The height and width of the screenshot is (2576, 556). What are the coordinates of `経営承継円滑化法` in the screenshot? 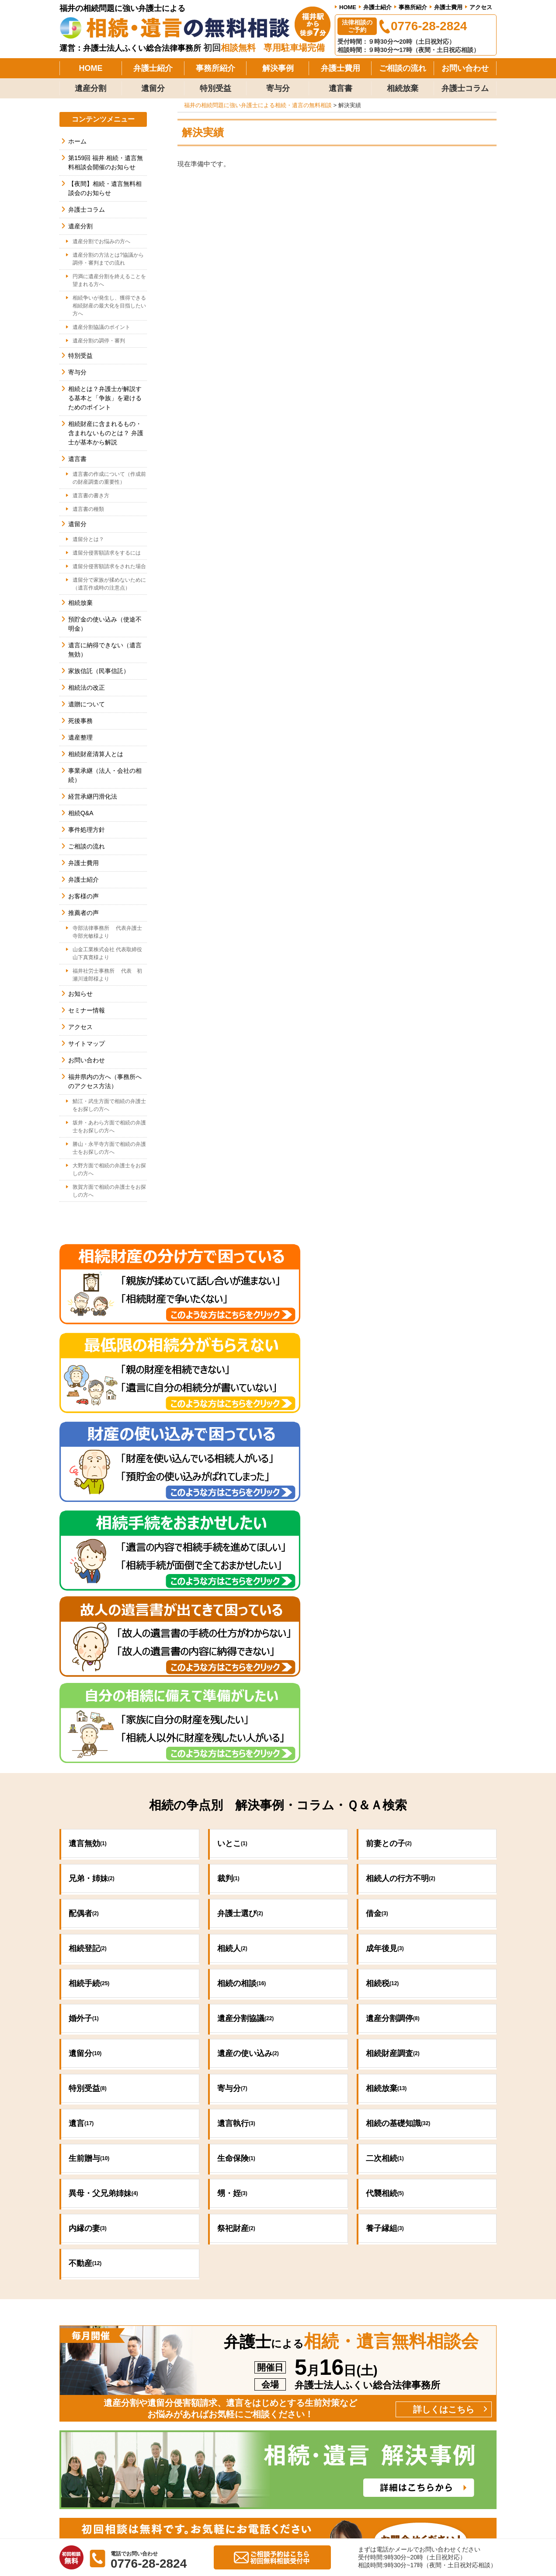 It's located at (92, 796).